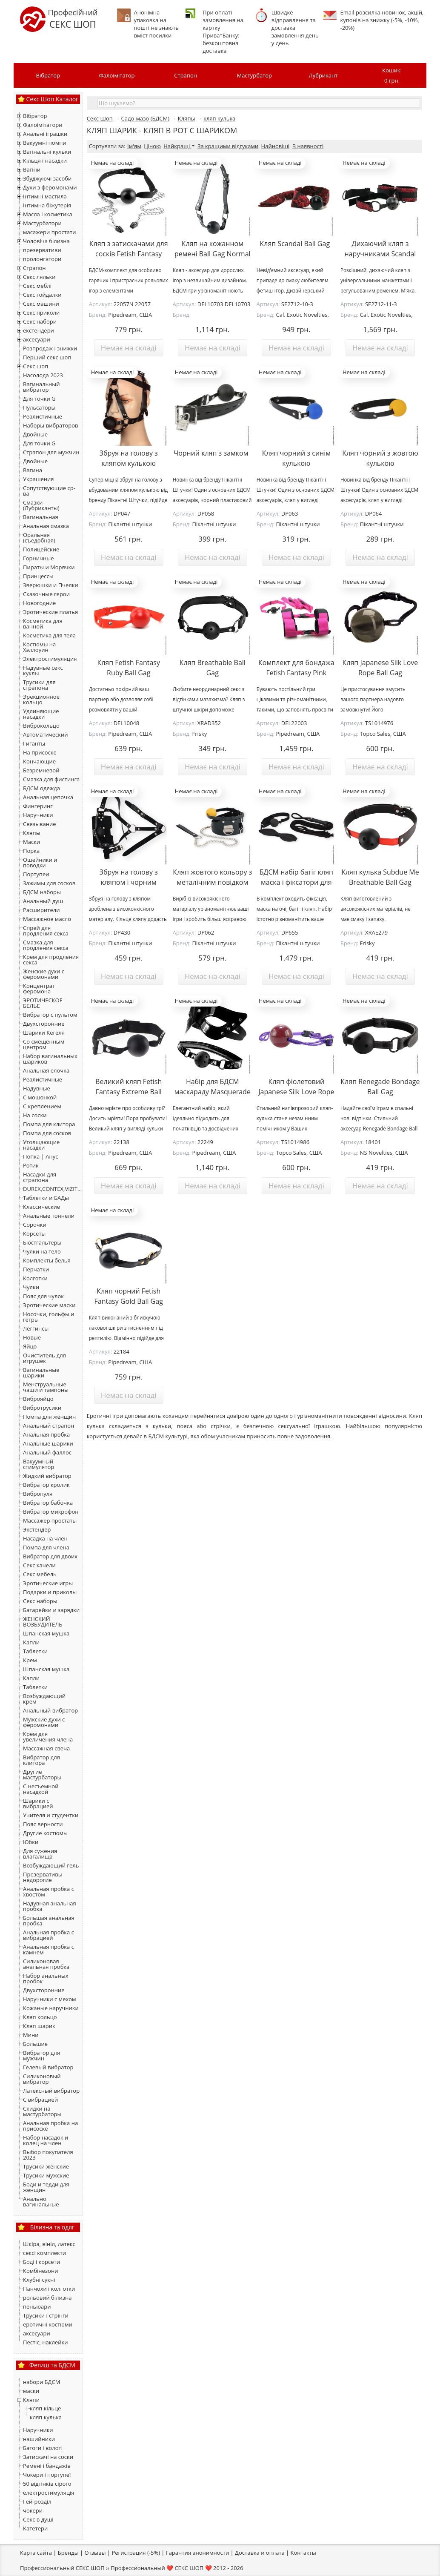 The height and width of the screenshot is (2576, 440). What do you see at coordinates (46, 2187) in the screenshot?
I see `Боди и тедди для женщин` at bounding box center [46, 2187].